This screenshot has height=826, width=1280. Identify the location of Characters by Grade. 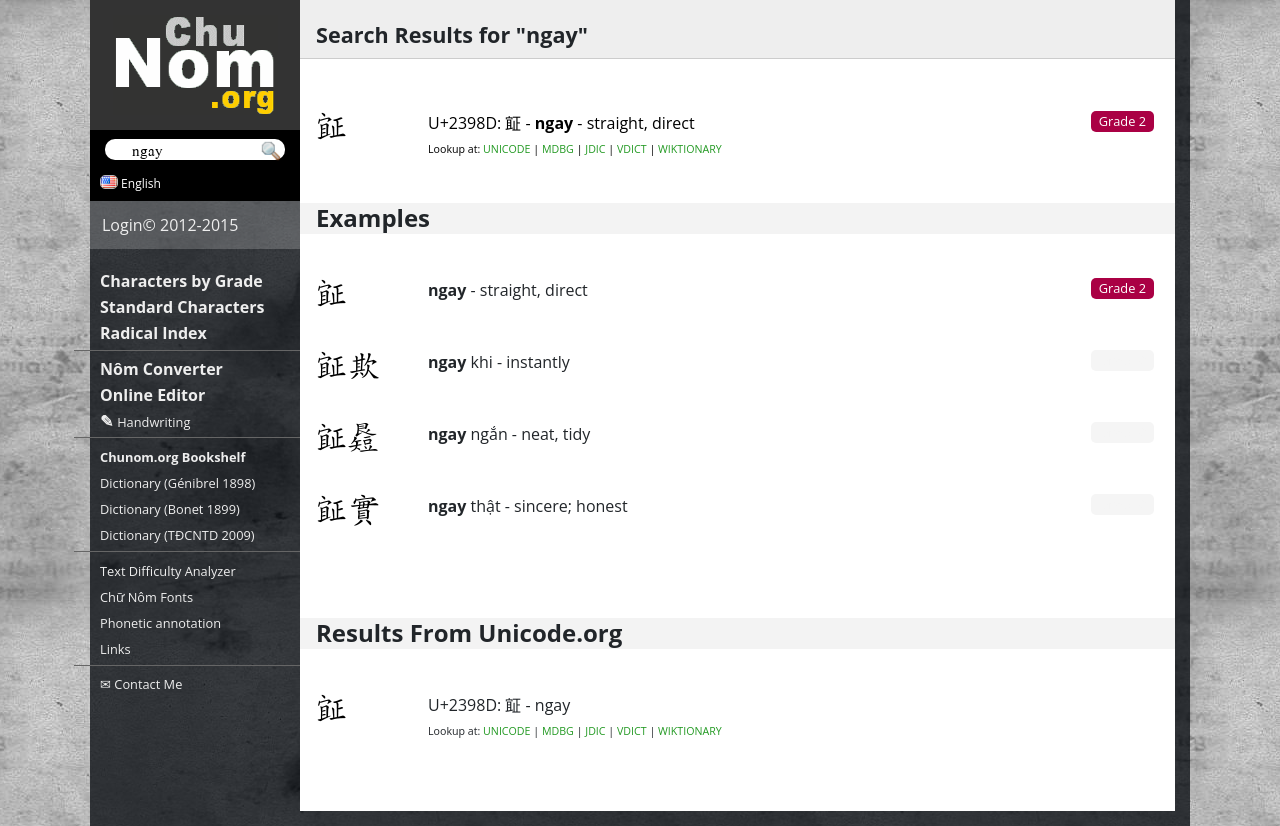
(181, 281).